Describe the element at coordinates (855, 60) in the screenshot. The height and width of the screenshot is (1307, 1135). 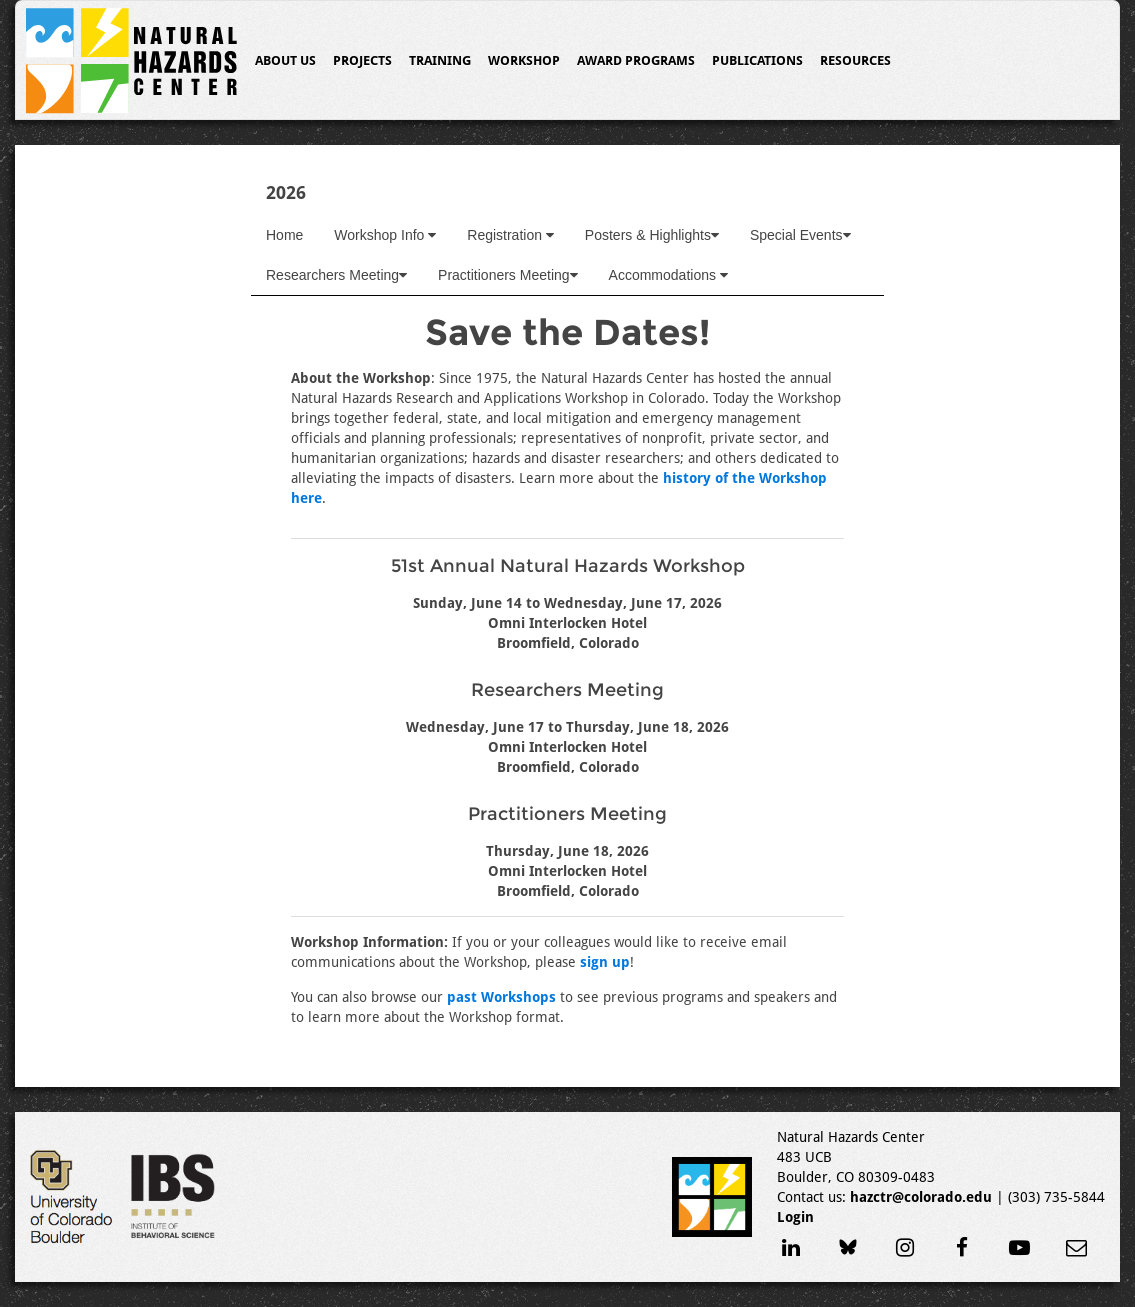
I see `Resources` at that location.